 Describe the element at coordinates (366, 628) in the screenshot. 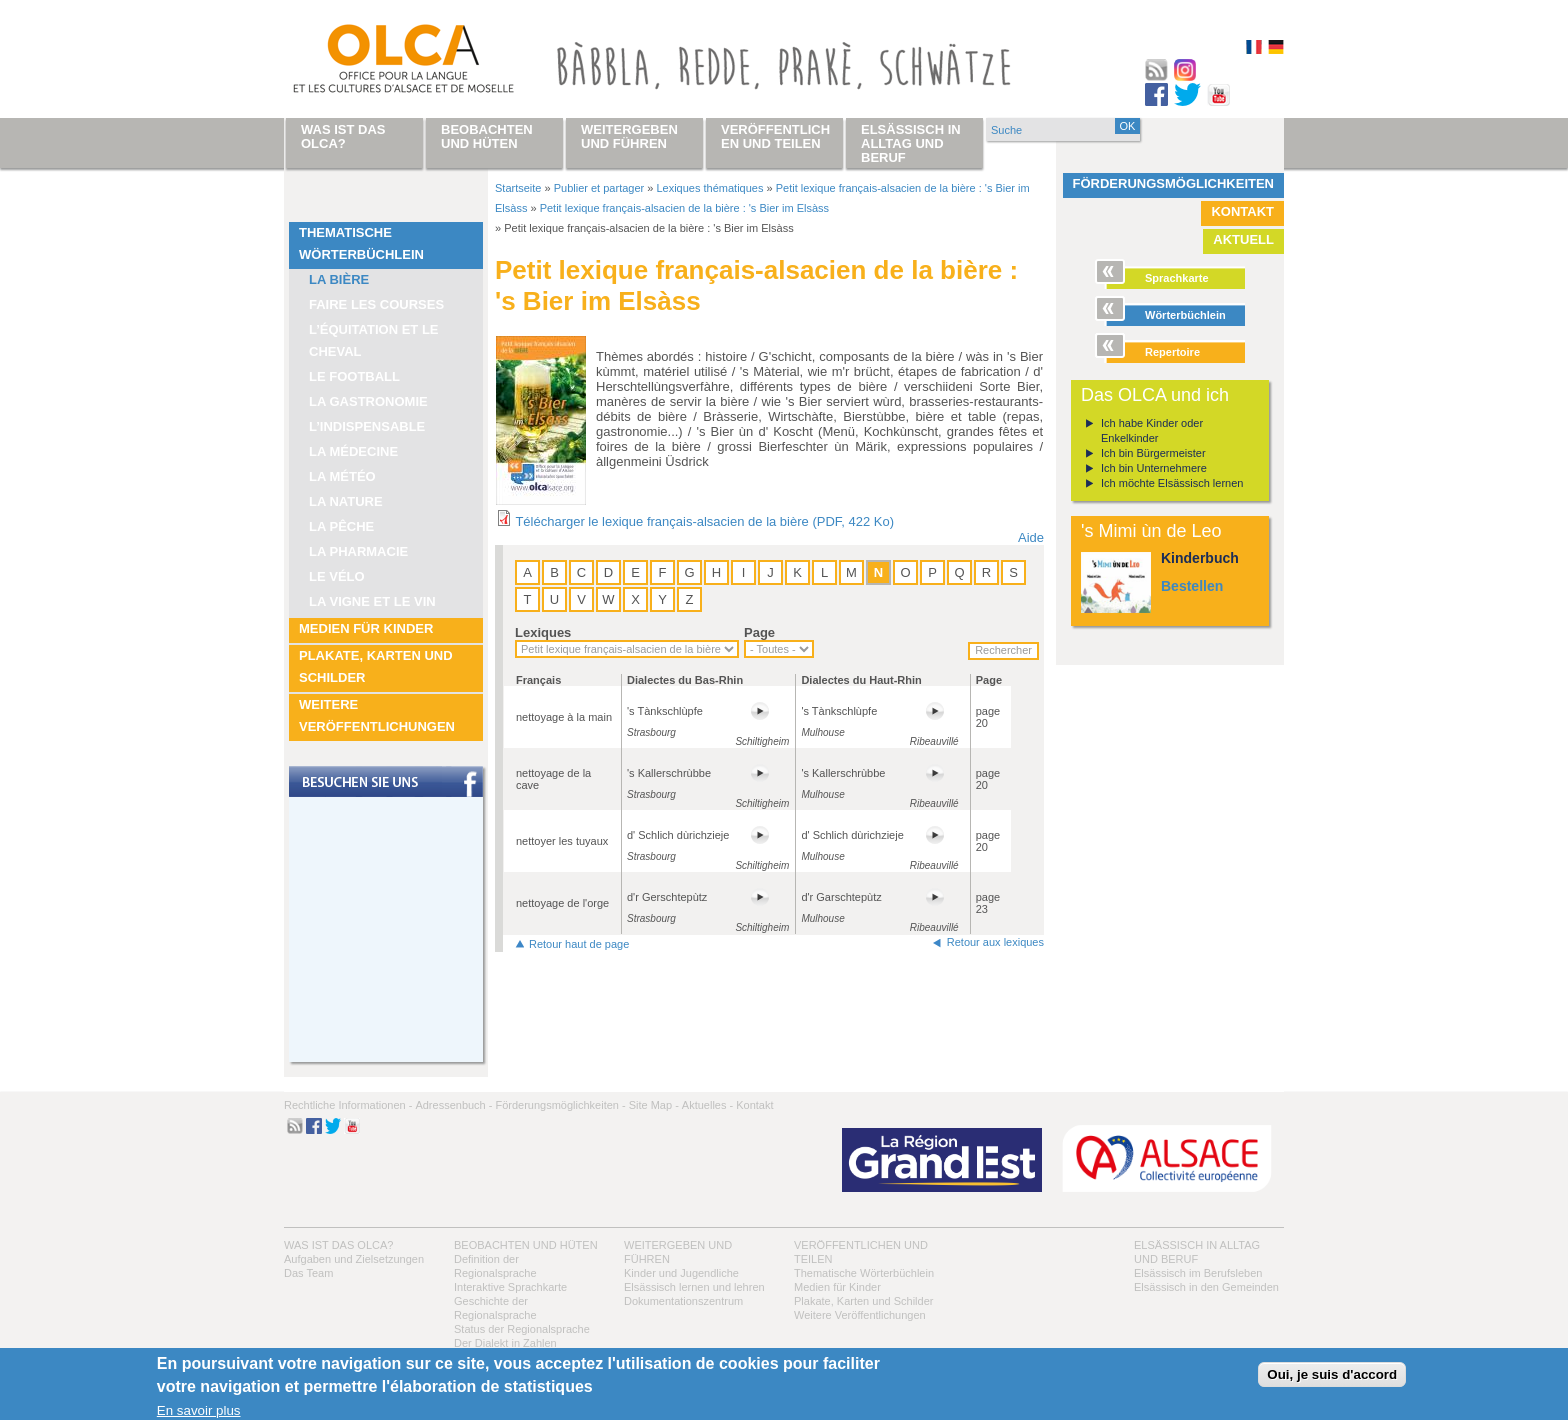

I see `Medien für Kinder` at that location.